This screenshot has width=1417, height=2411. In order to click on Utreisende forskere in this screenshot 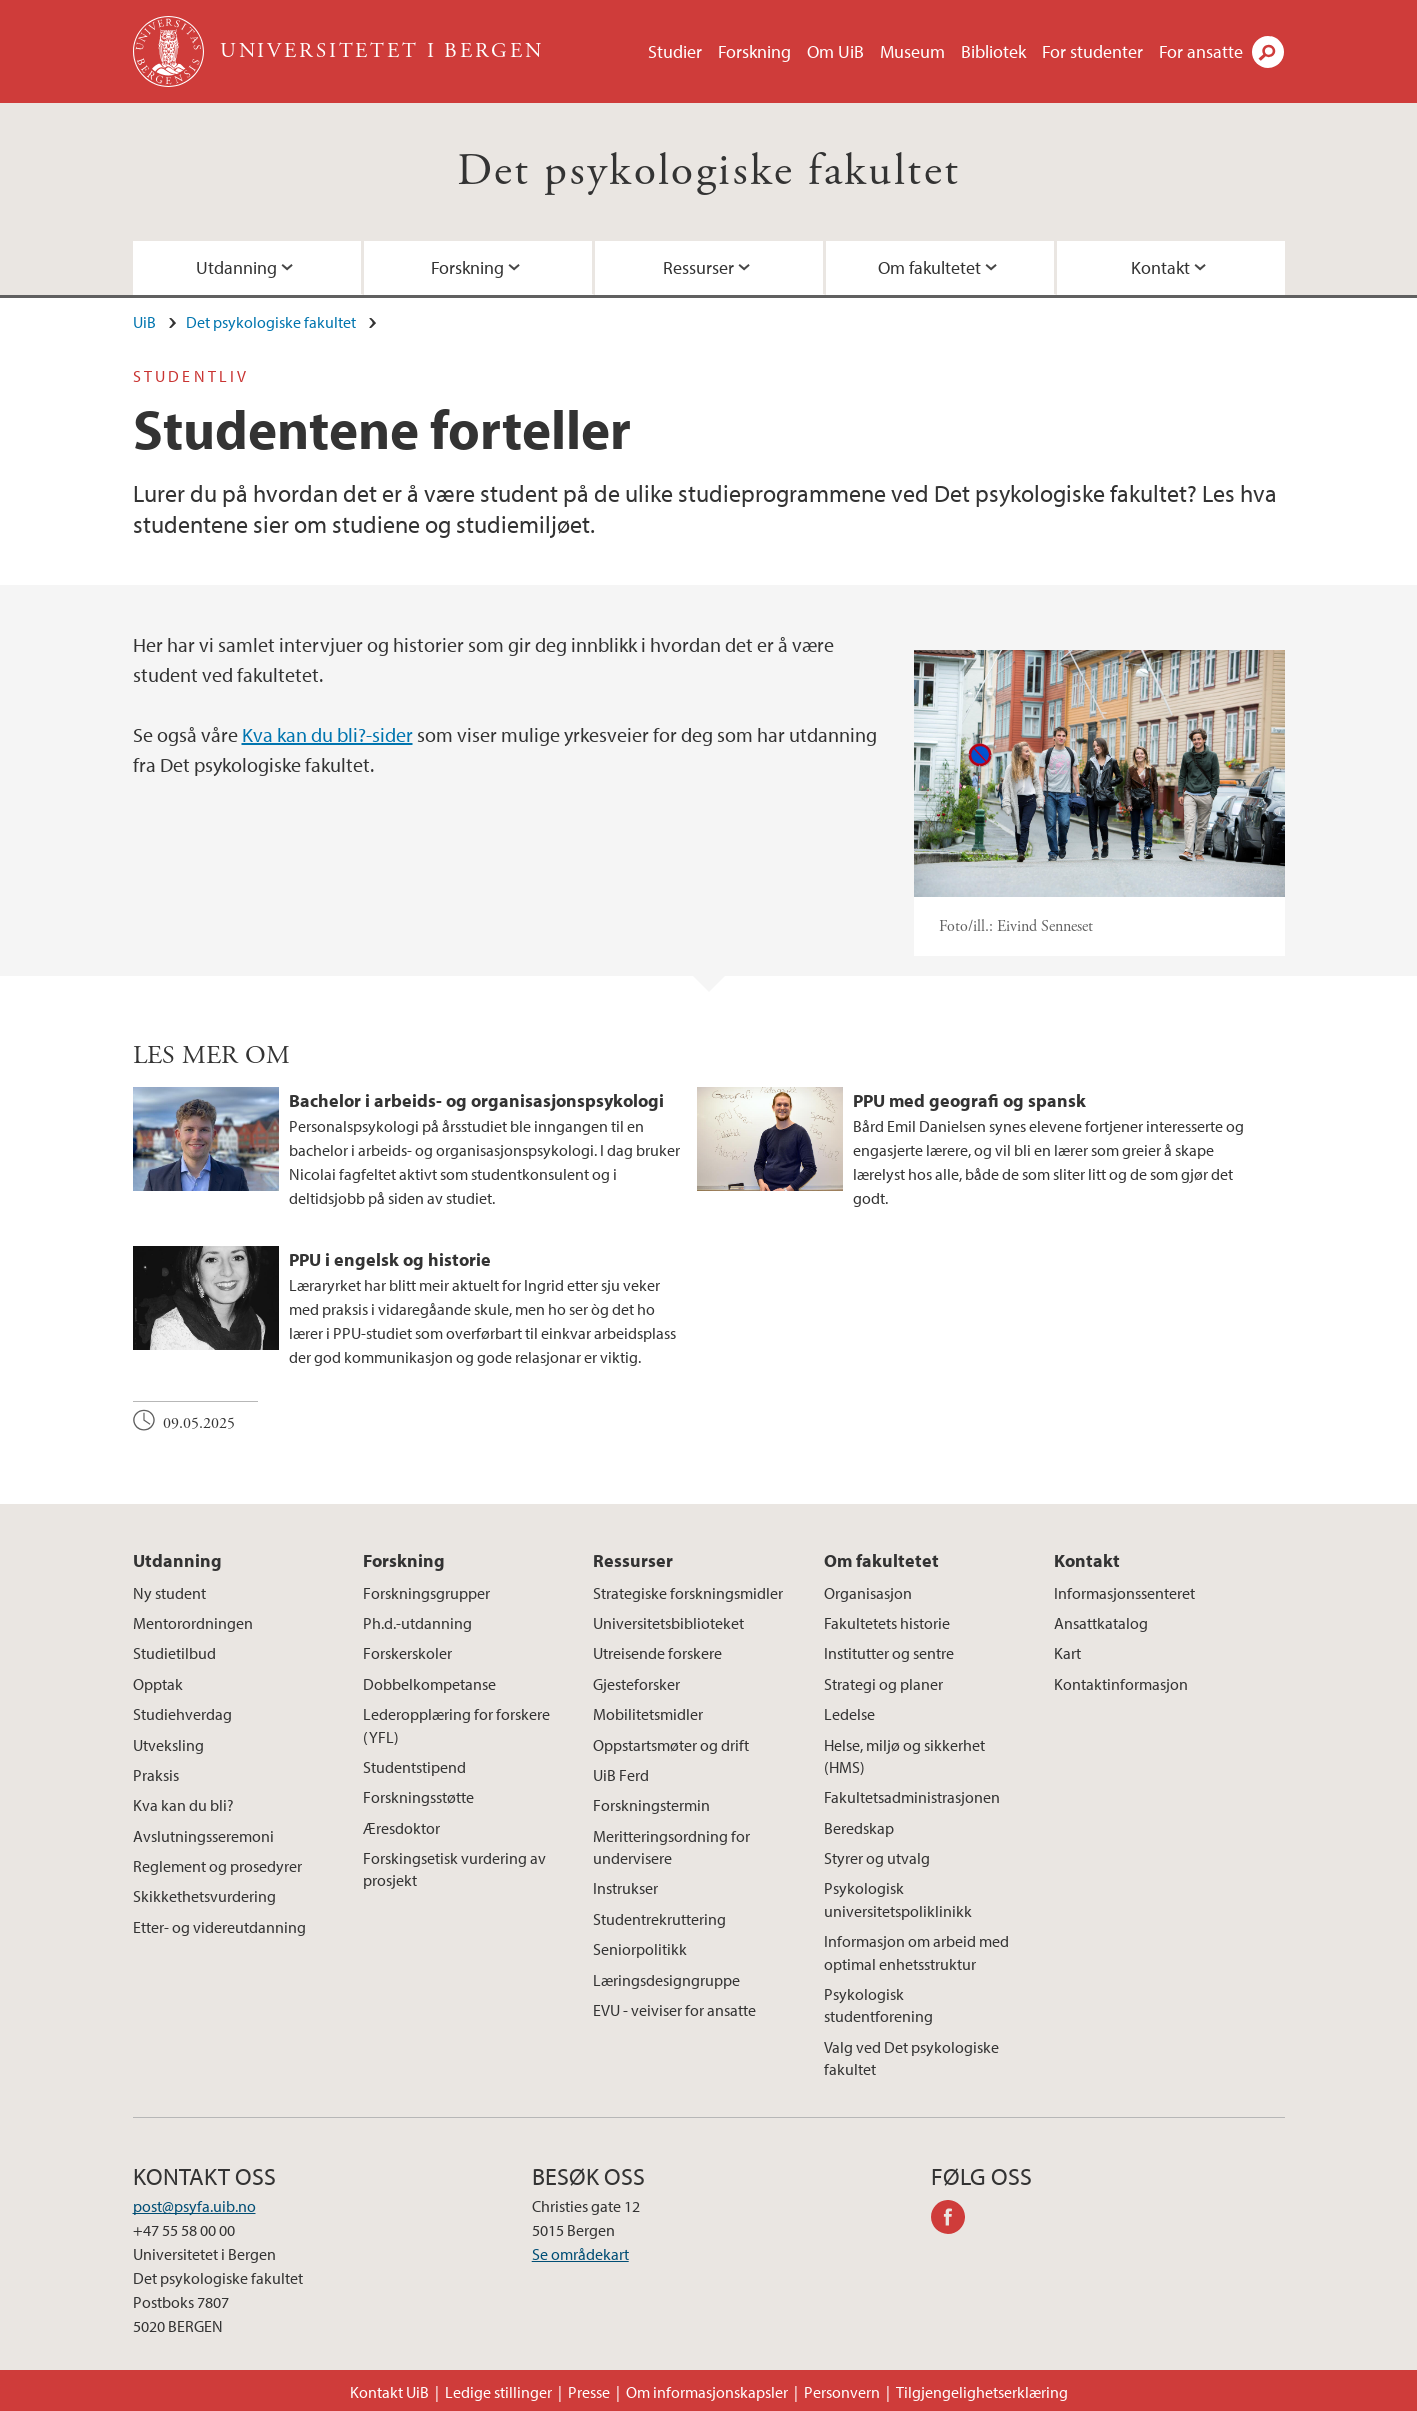, I will do `click(657, 1653)`.